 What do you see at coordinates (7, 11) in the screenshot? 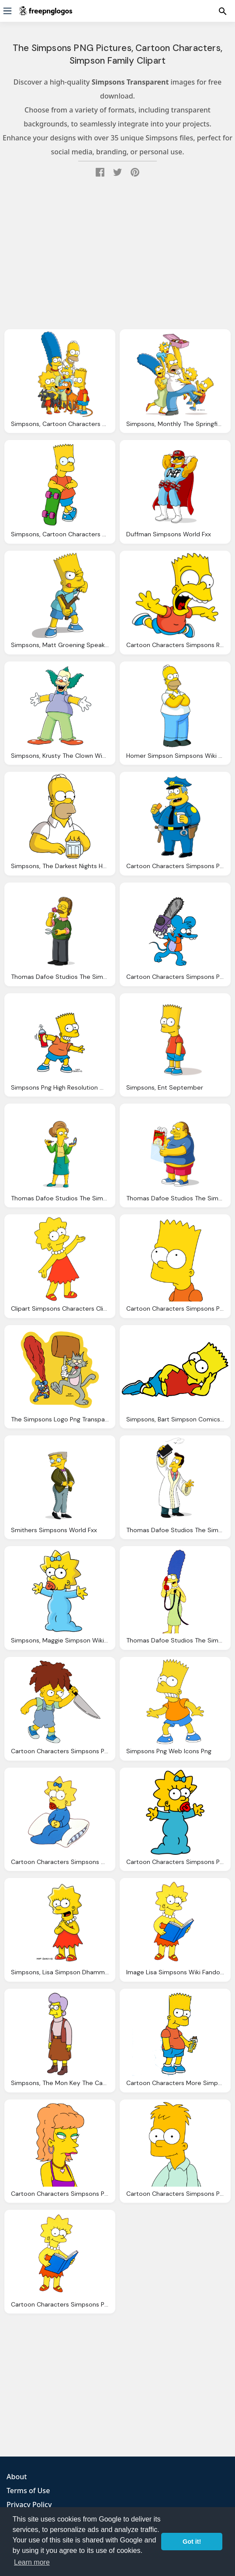
I see `[Menu]` at bounding box center [7, 11].